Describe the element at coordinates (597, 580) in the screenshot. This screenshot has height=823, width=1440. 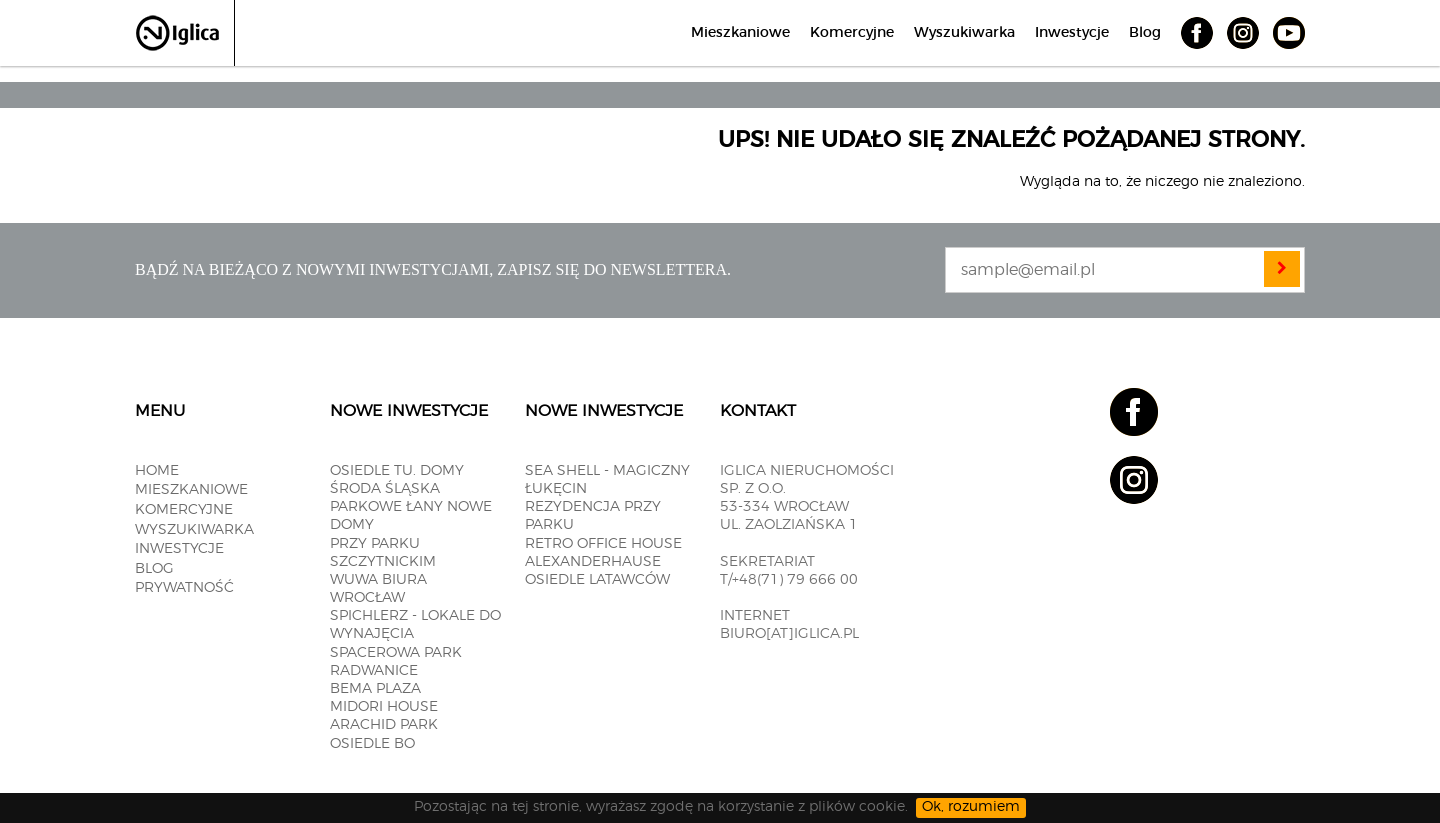
I see `OSIEDLE LATAWCÓW` at that location.